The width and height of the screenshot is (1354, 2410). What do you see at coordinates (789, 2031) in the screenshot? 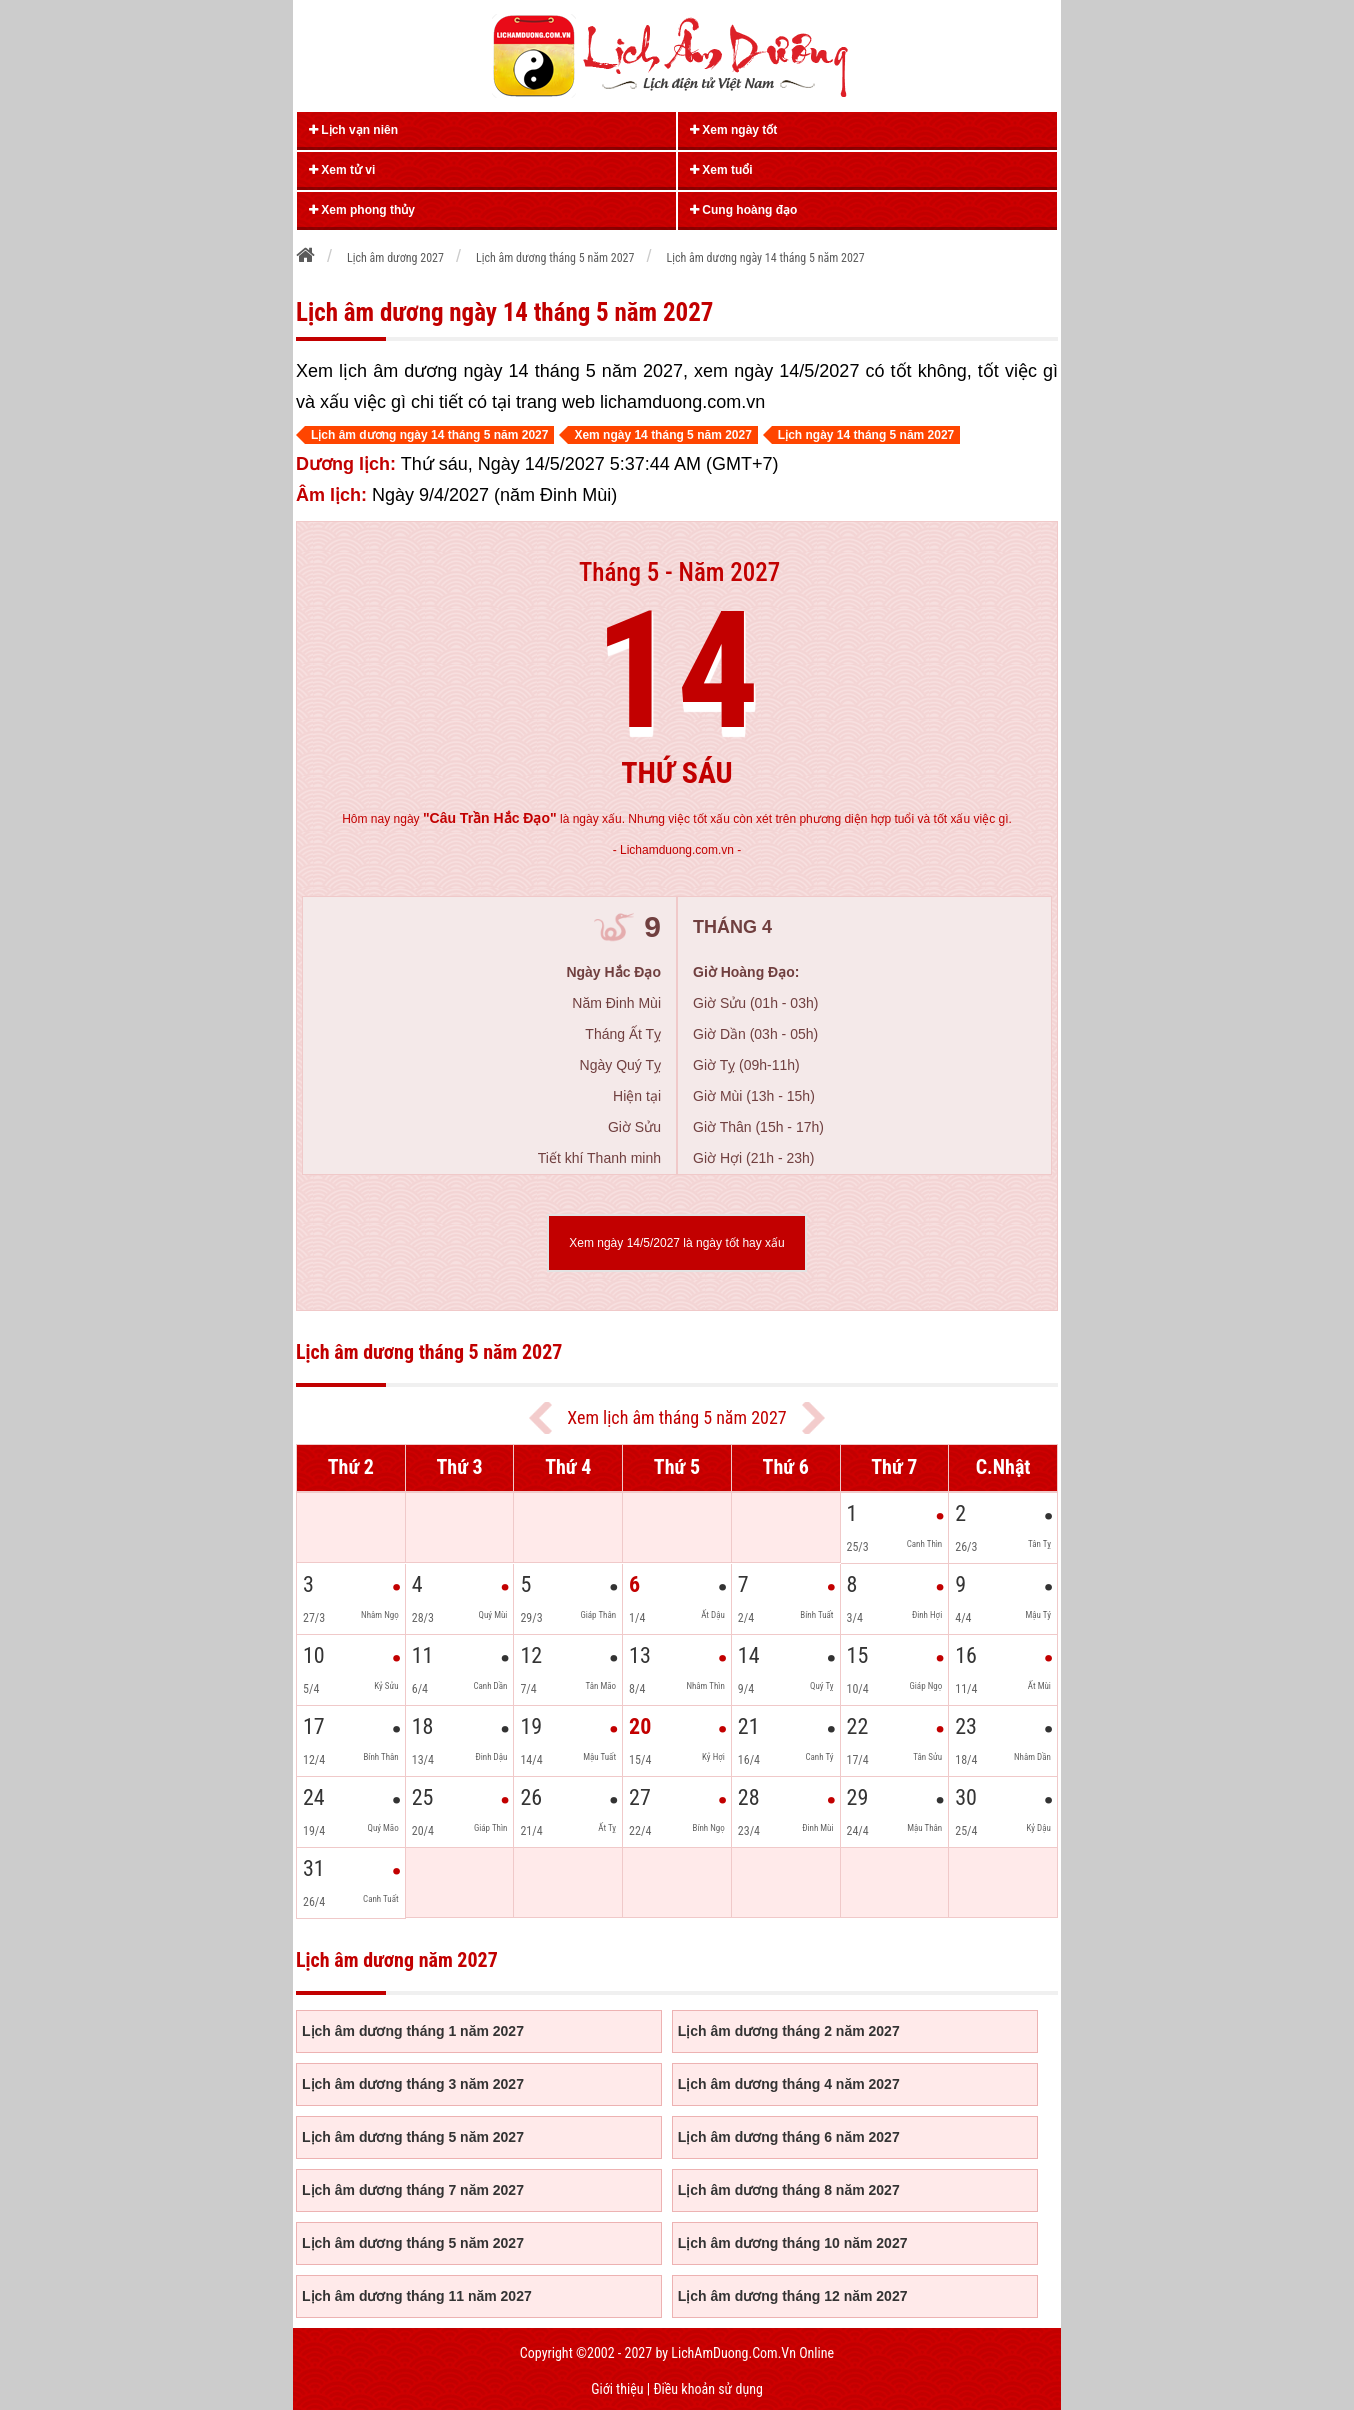
I see `Lịch âm dương tháng 2 năm 2027` at bounding box center [789, 2031].